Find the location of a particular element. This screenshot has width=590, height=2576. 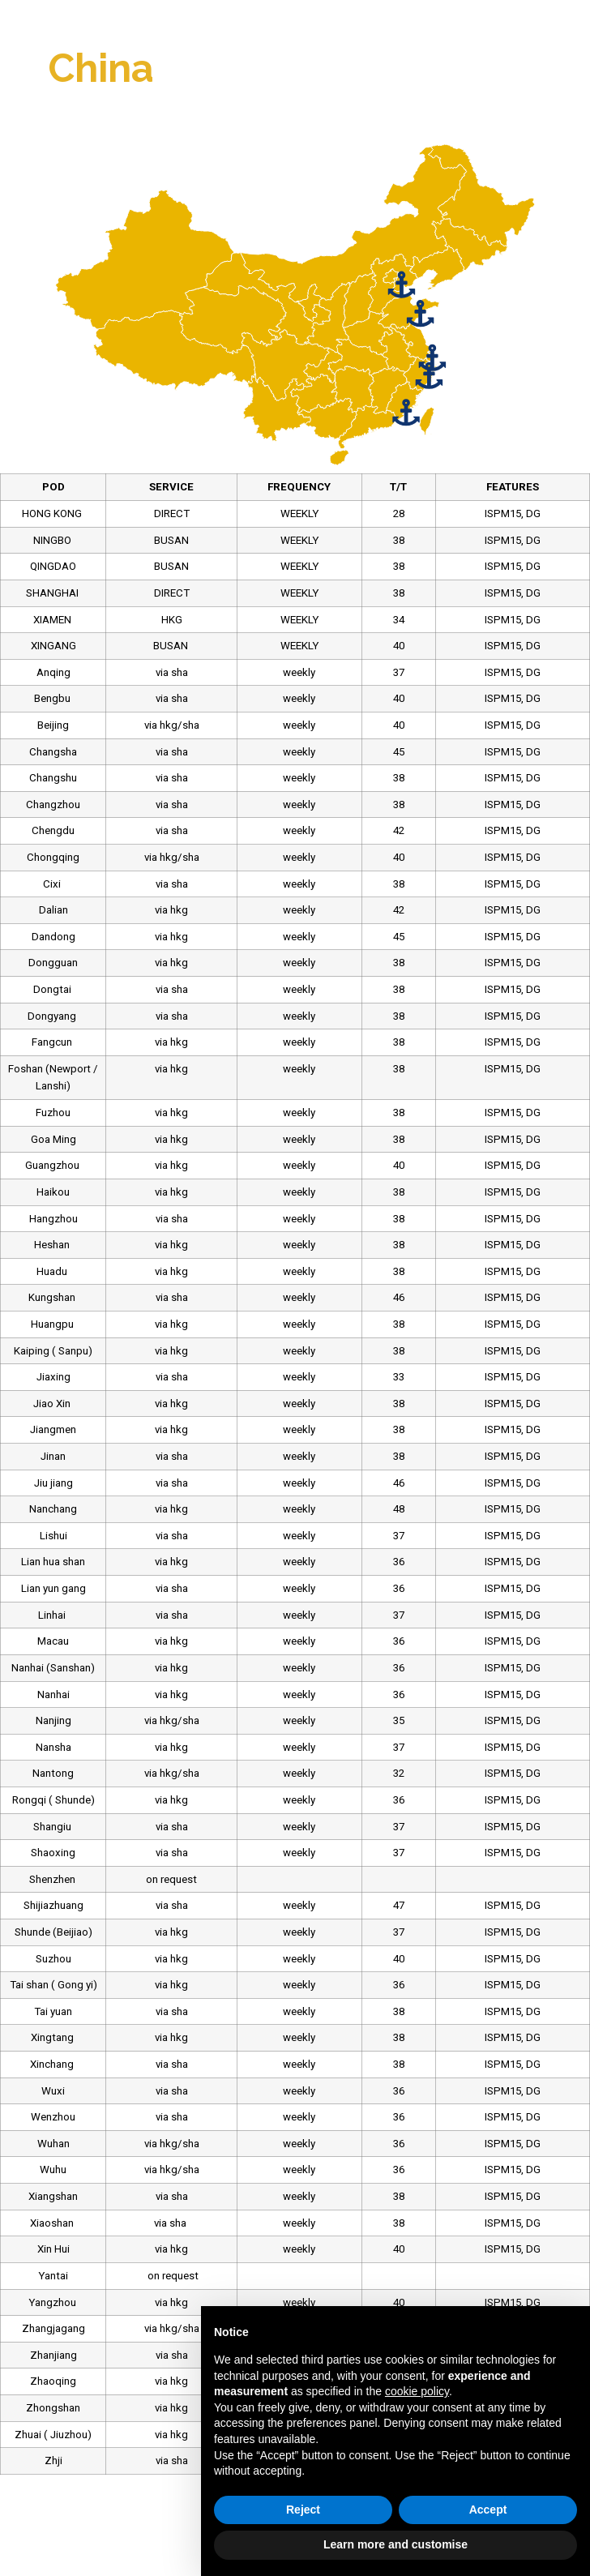

Reject [button] is located at coordinates (303, 2509).